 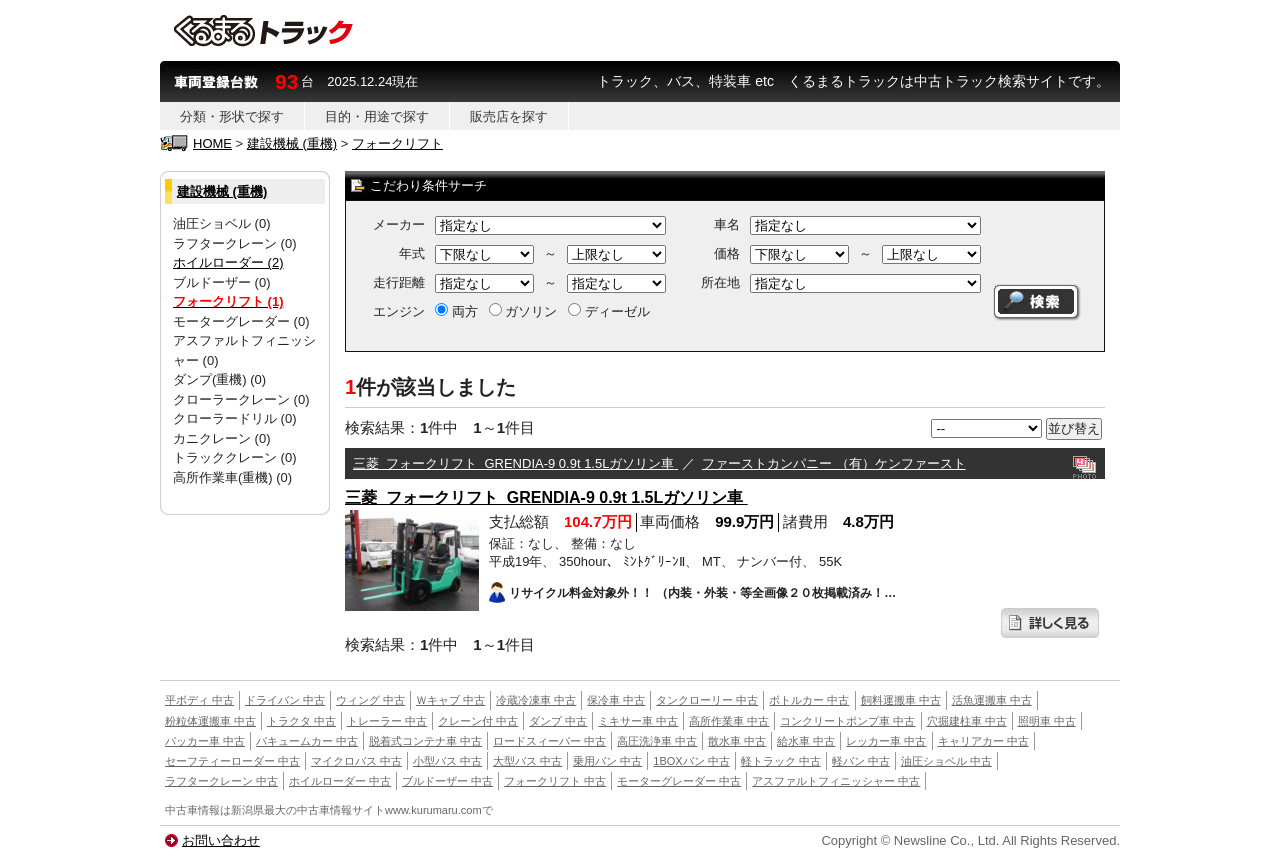 I want to click on バキュームカー 中古, so click(x=307, y=741).